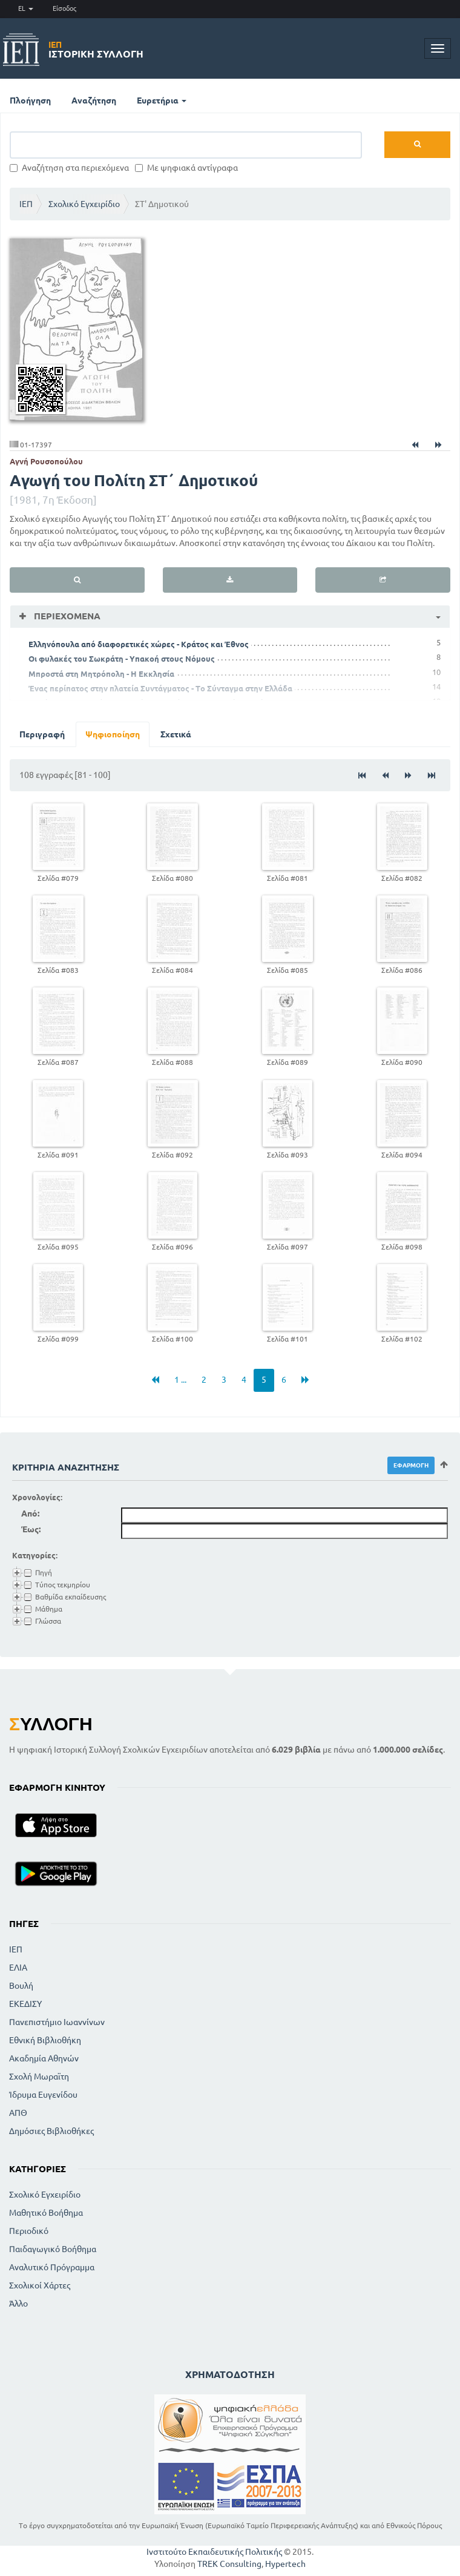  I want to click on Περιεχόμενα, so click(65, 616).